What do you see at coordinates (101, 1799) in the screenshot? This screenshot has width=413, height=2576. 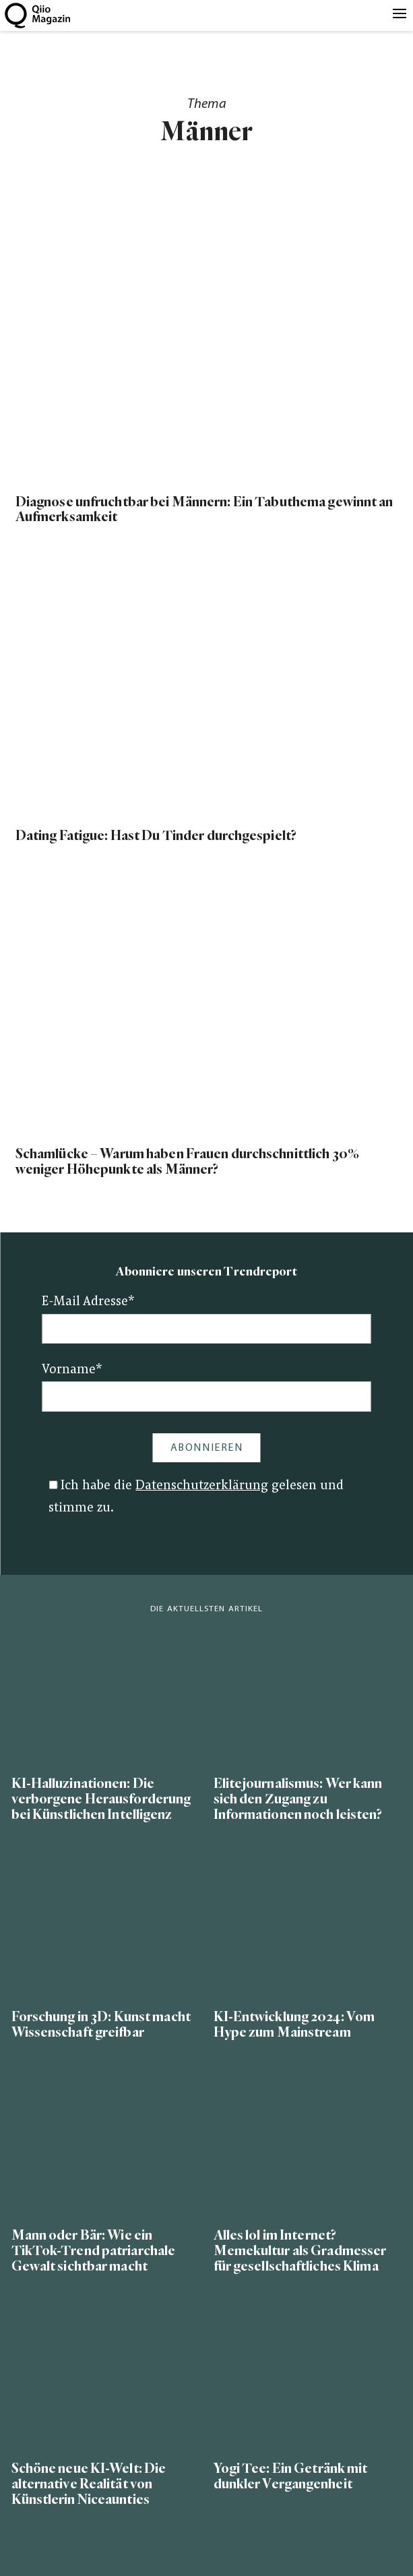 I see `KI-Halluzinationen: Die verborgene Herausforderung bei Künstlichen Intelligenz` at bounding box center [101, 1799].